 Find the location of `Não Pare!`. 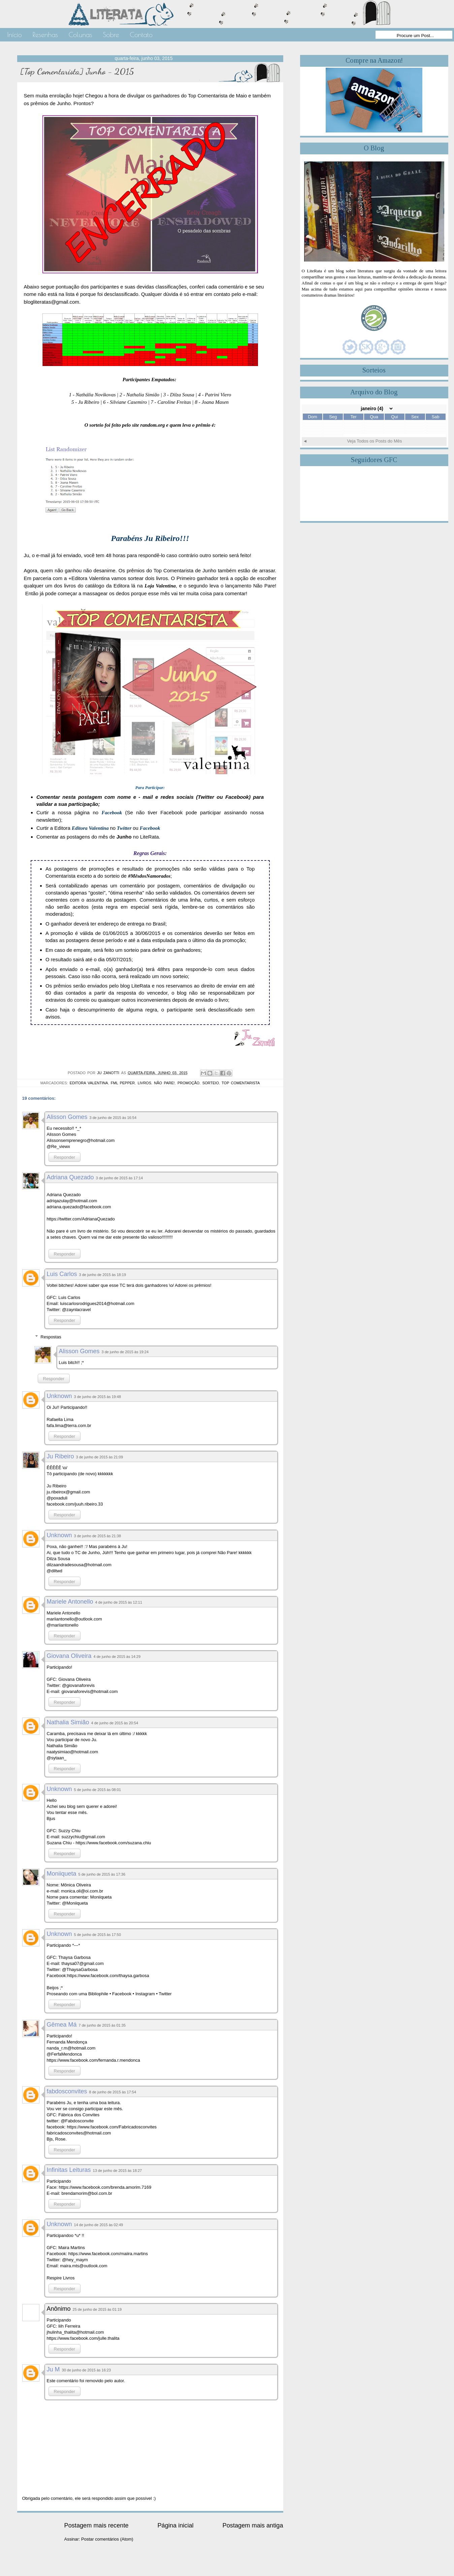

Não Pare! is located at coordinates (164, 1083).